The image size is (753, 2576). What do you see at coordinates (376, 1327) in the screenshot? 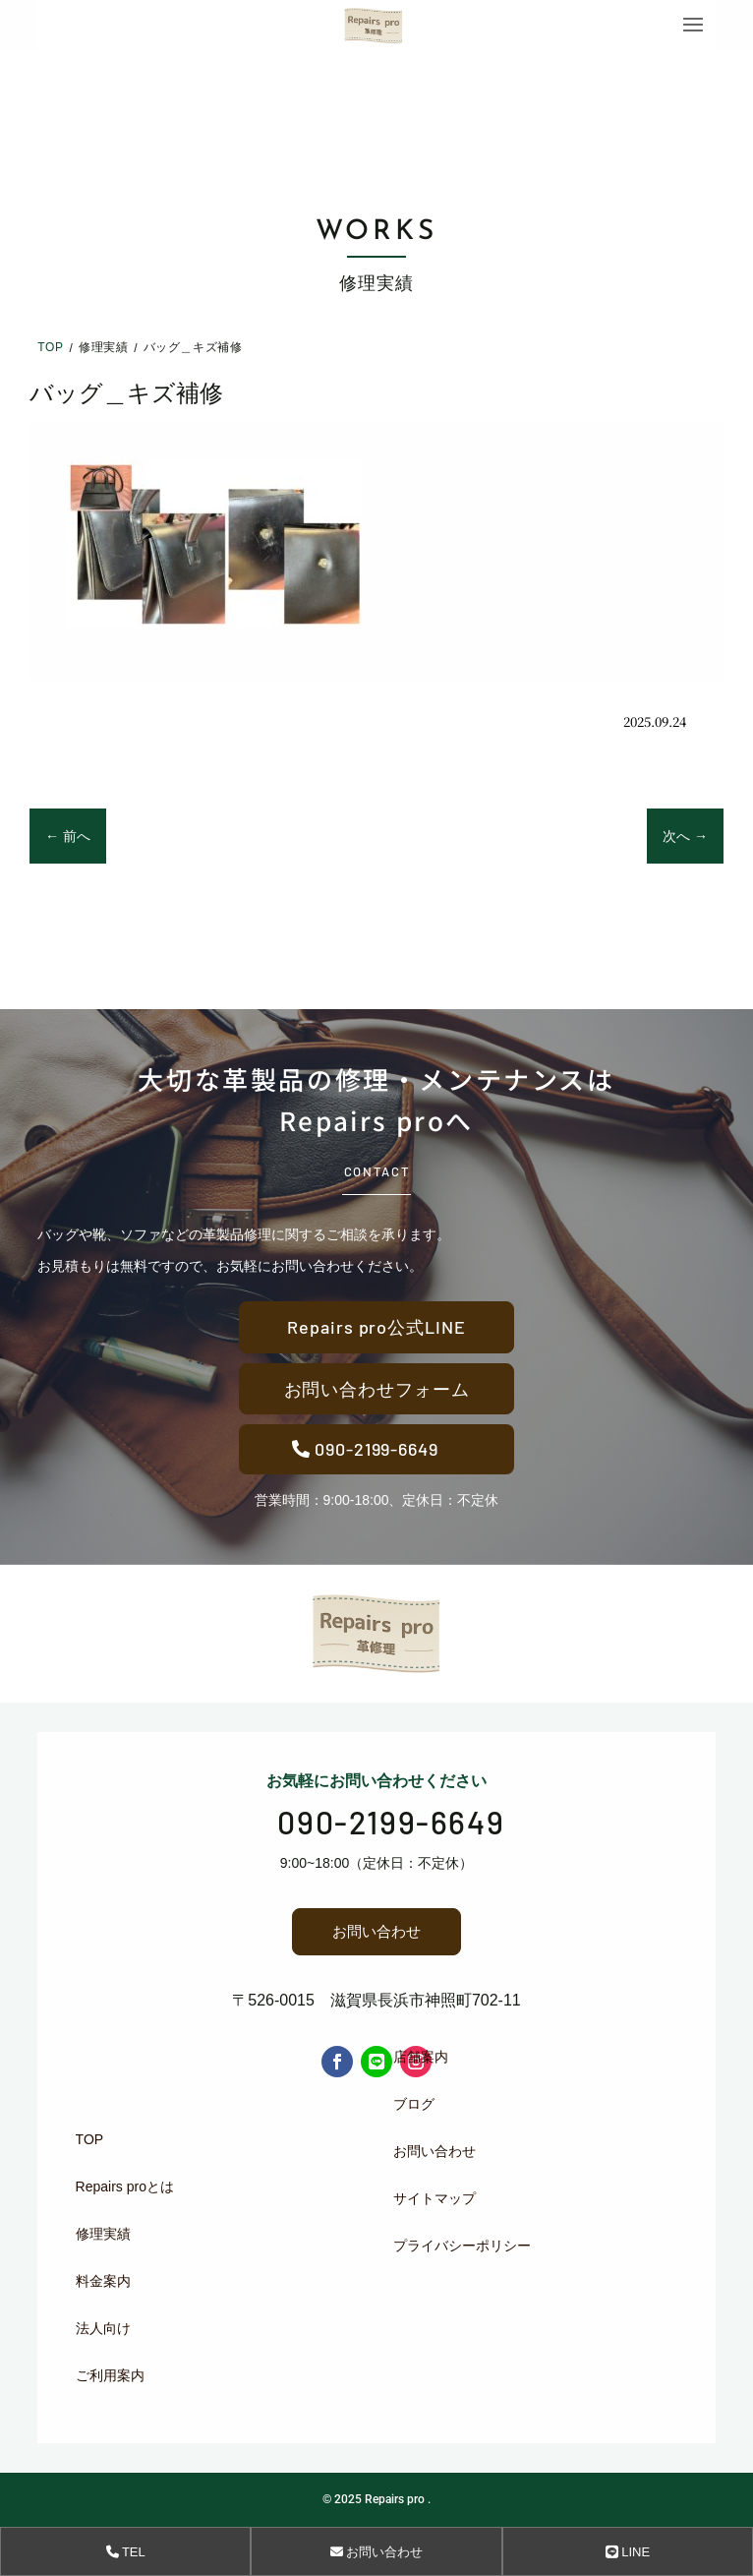
I see `Repairs pro公式LINE` at bounding box center [376, 1327].